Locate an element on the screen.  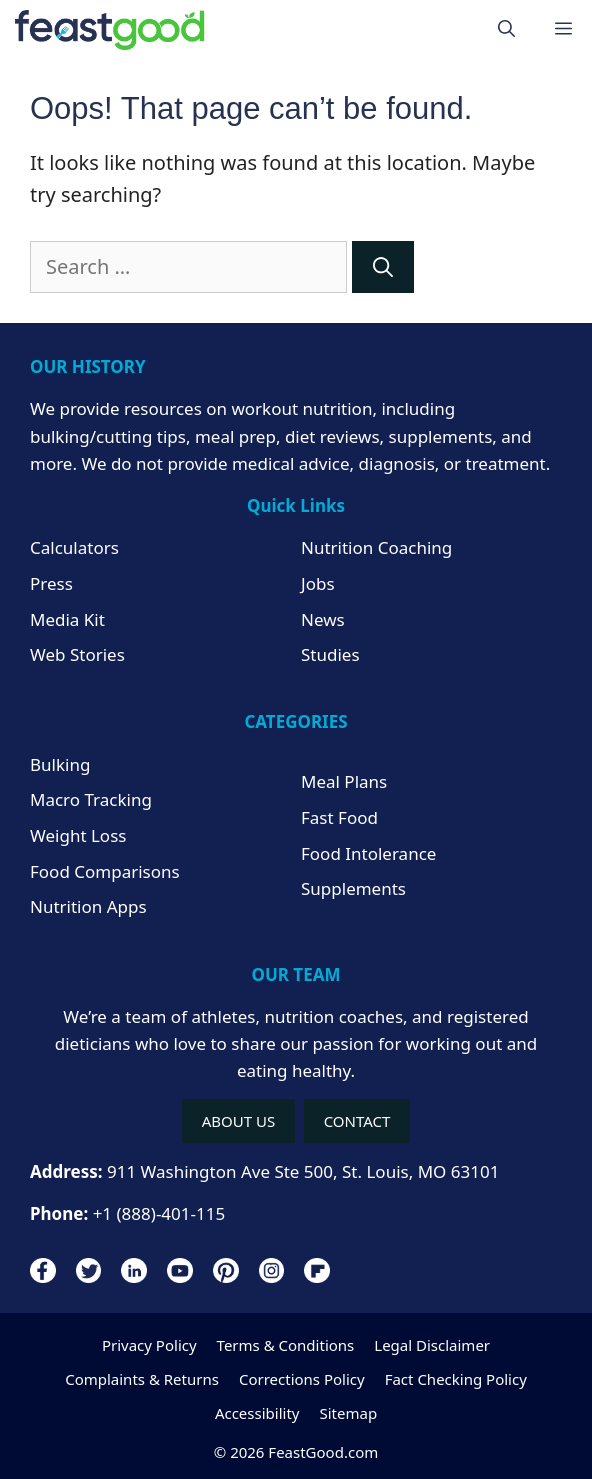
Complaints & Returns is located at coordinates (142, 1379).